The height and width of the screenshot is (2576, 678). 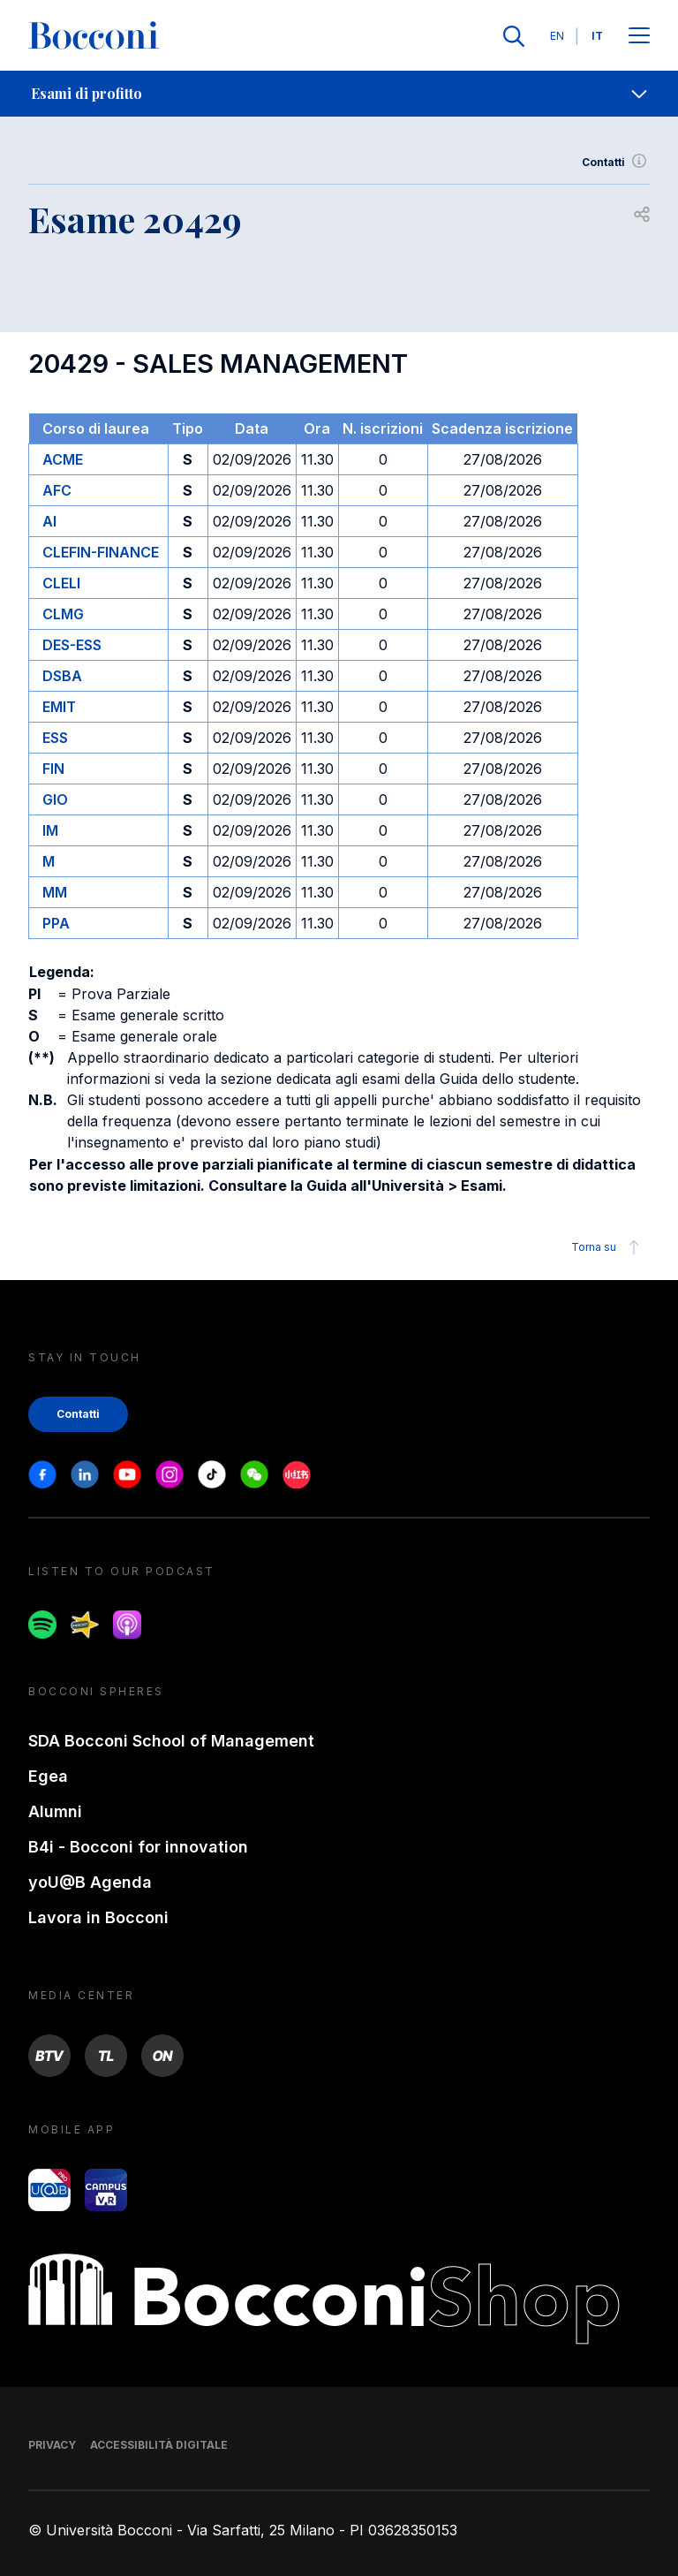 What do you see at coordinates (639, 36) in the screenshot?
I see `[Apri il menu principale]` at bounding box center [639, 36].